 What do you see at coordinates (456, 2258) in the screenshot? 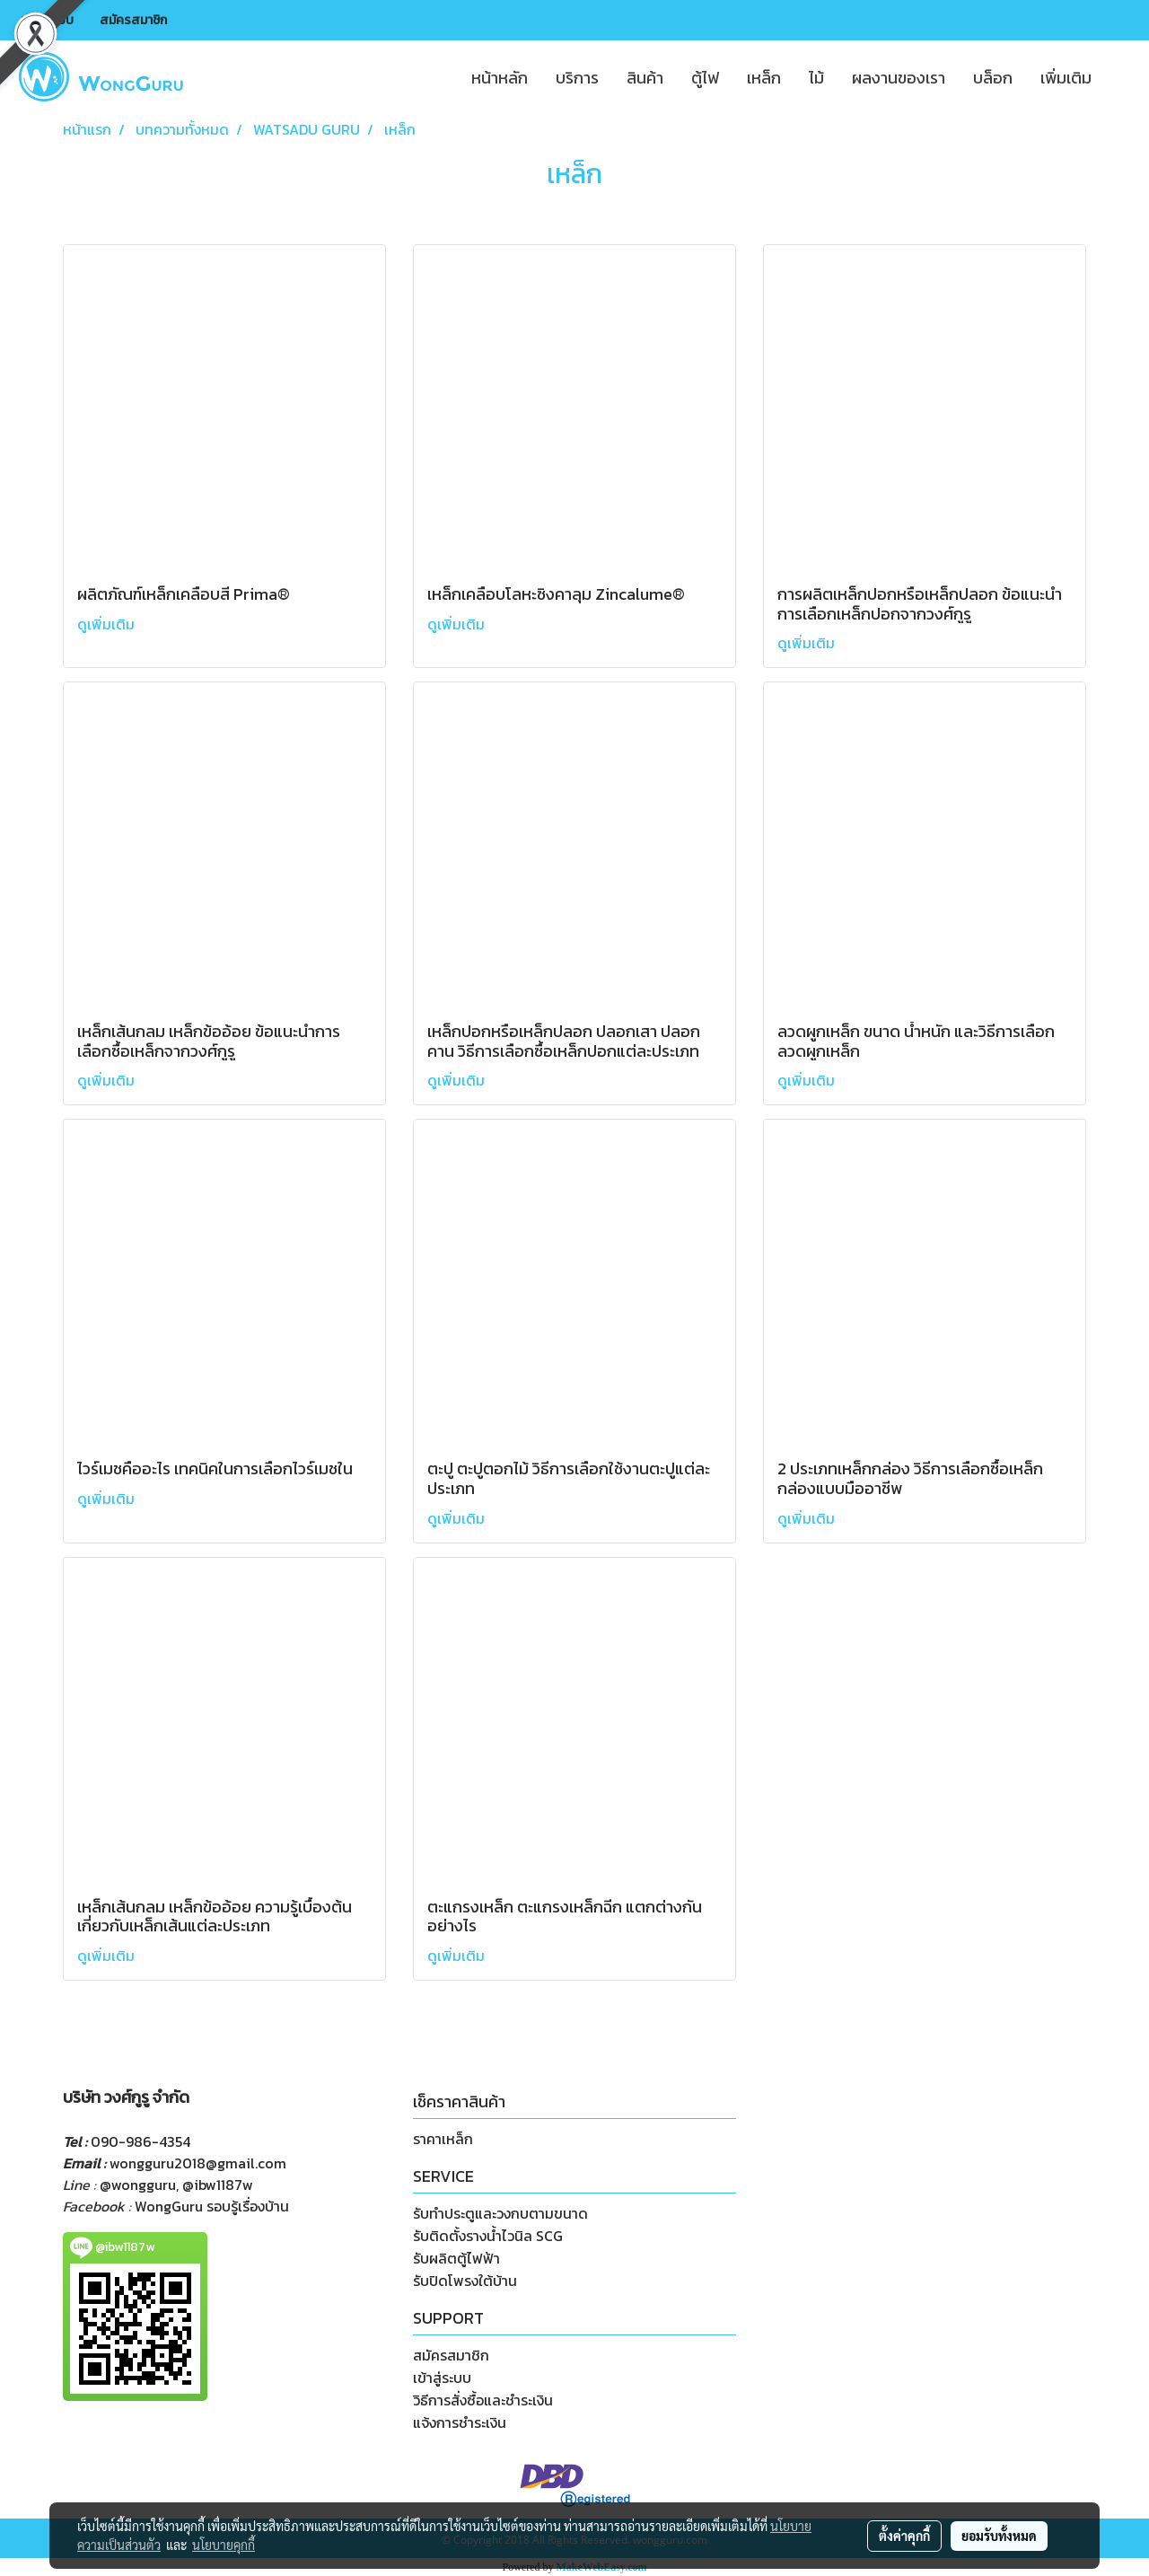
I see `รับผลิตตู้ไฟฟ้า` at bounding box center [456, 2258].